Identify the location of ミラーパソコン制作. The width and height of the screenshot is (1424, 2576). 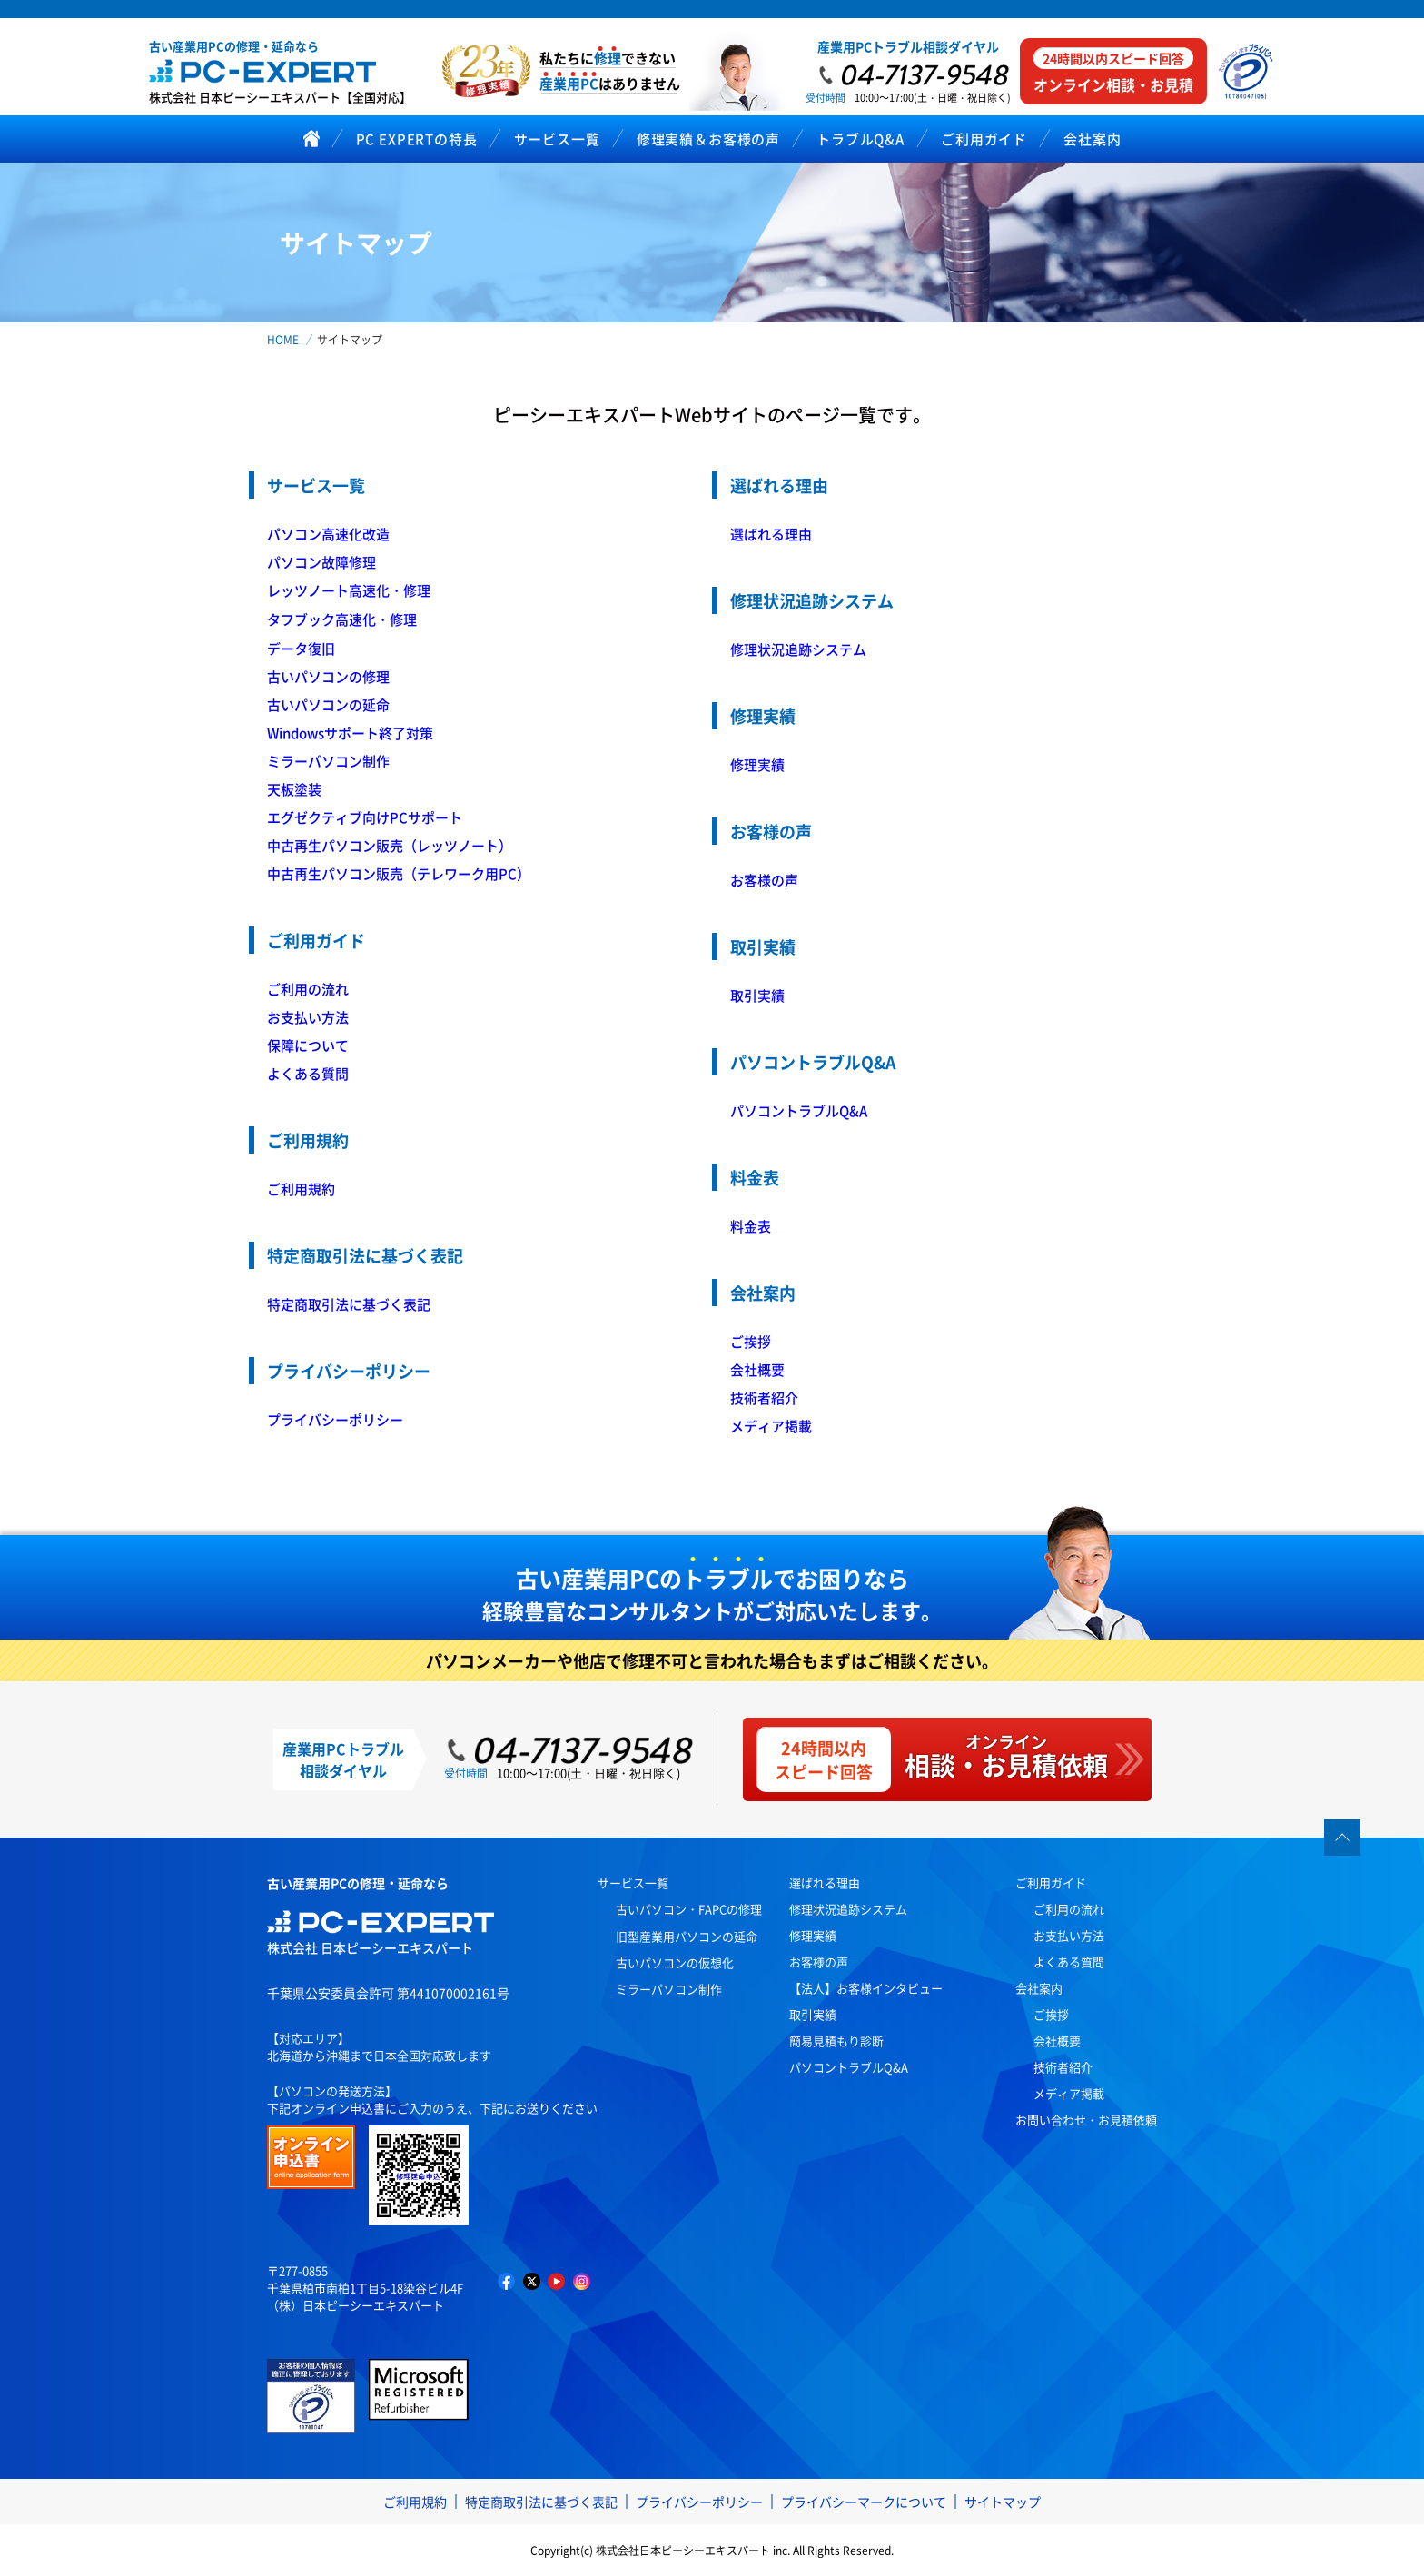
(328, 760).